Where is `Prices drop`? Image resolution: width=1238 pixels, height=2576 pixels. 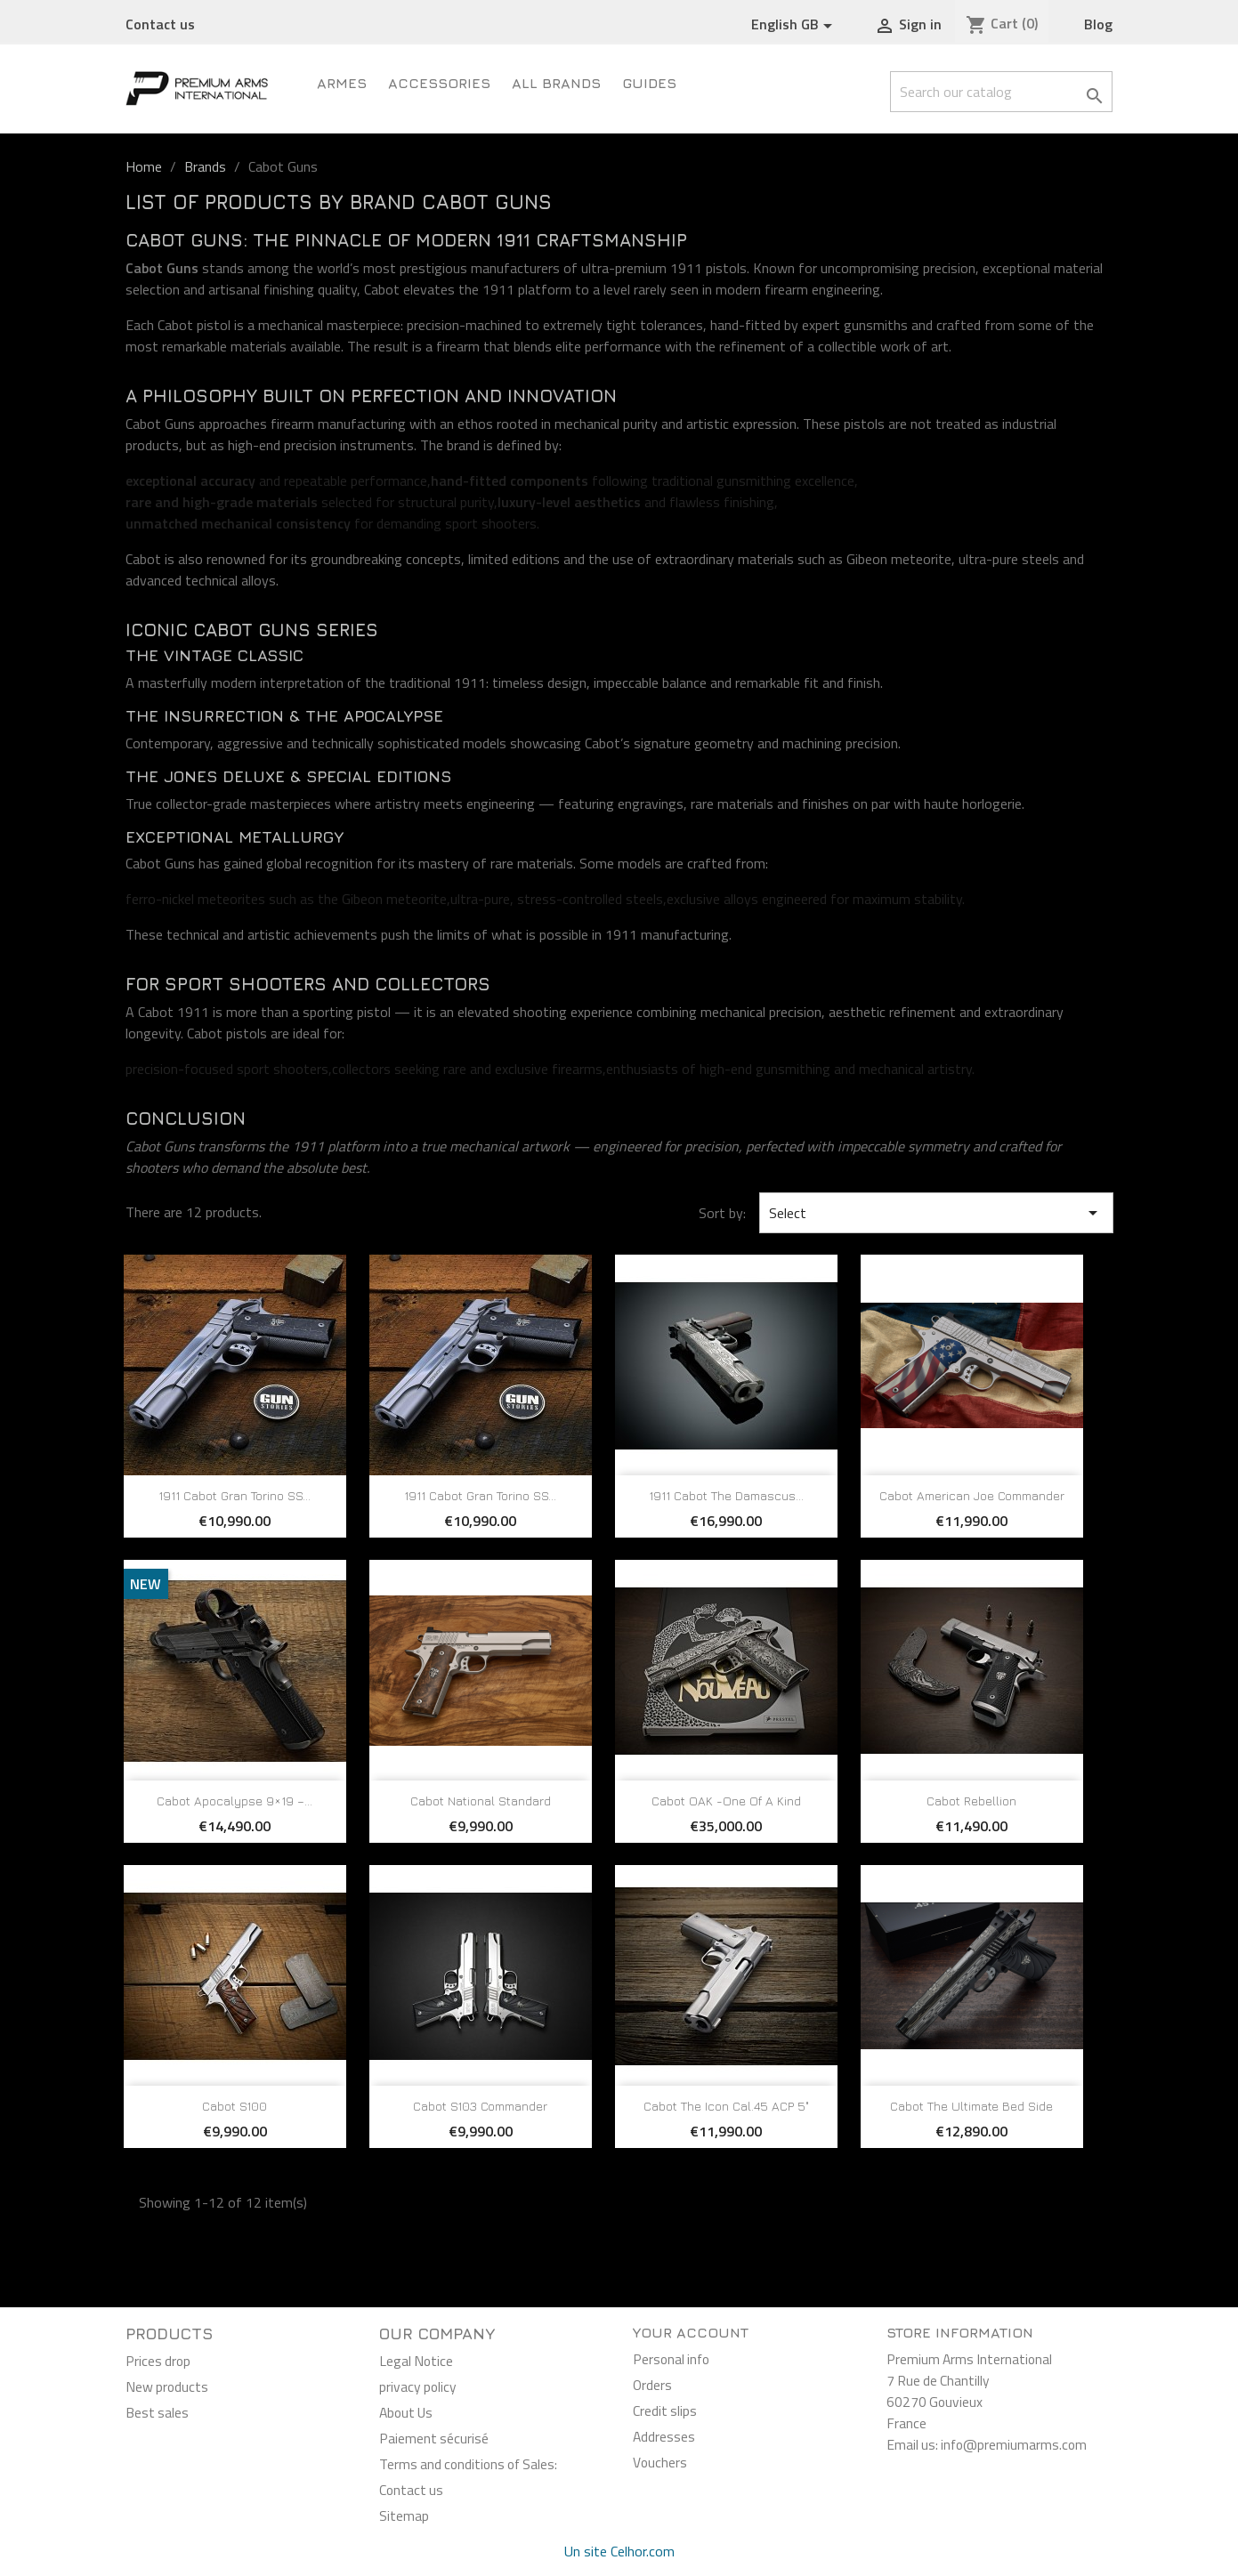
Prices drop is located at coordinates (157, 2360).